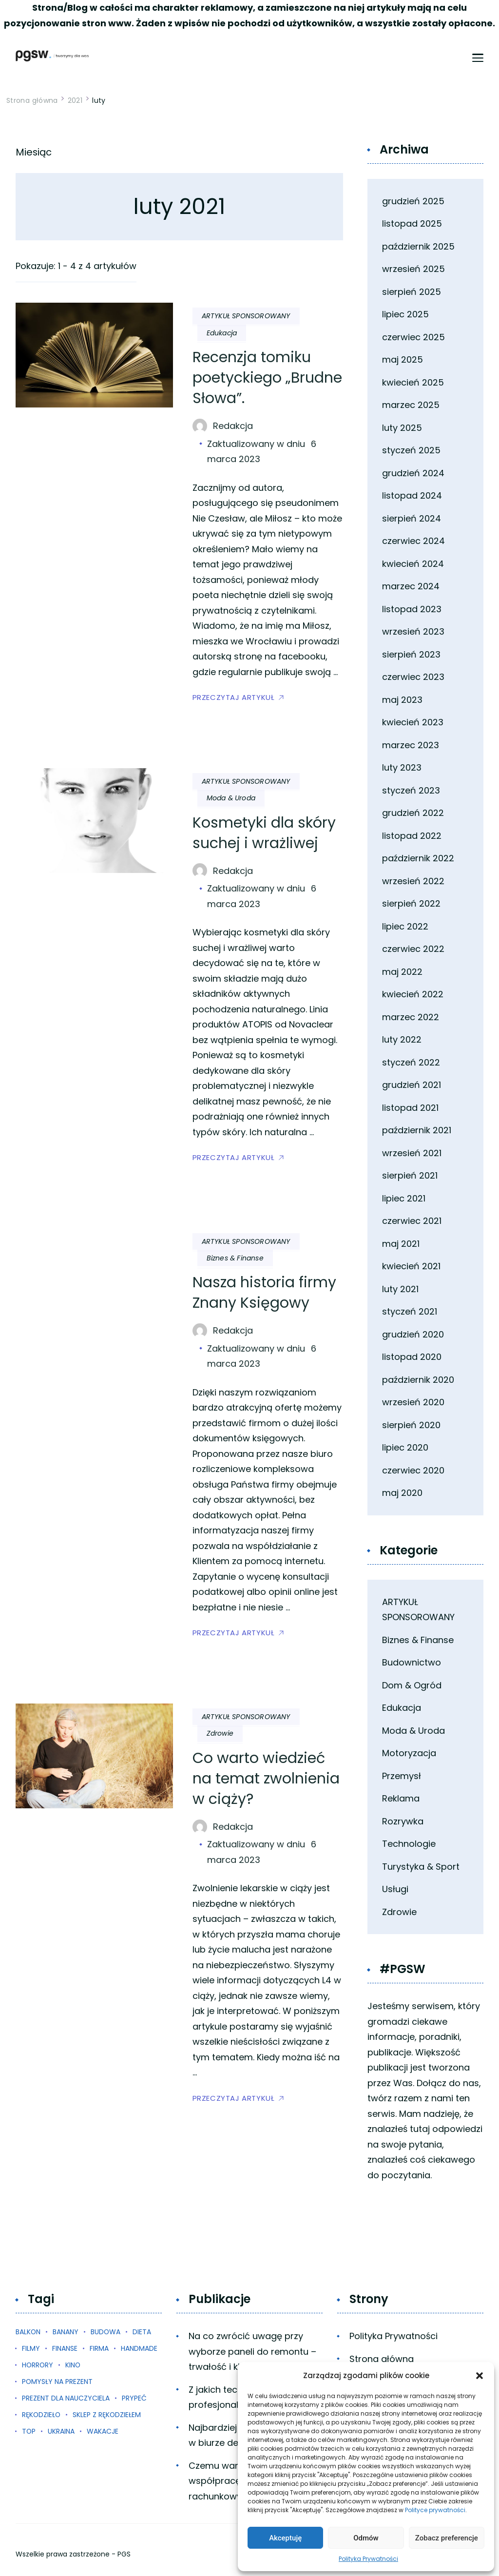 This screenshot has height=2576, width=499. I want to click on grudzień 2022, so click(413, 813).